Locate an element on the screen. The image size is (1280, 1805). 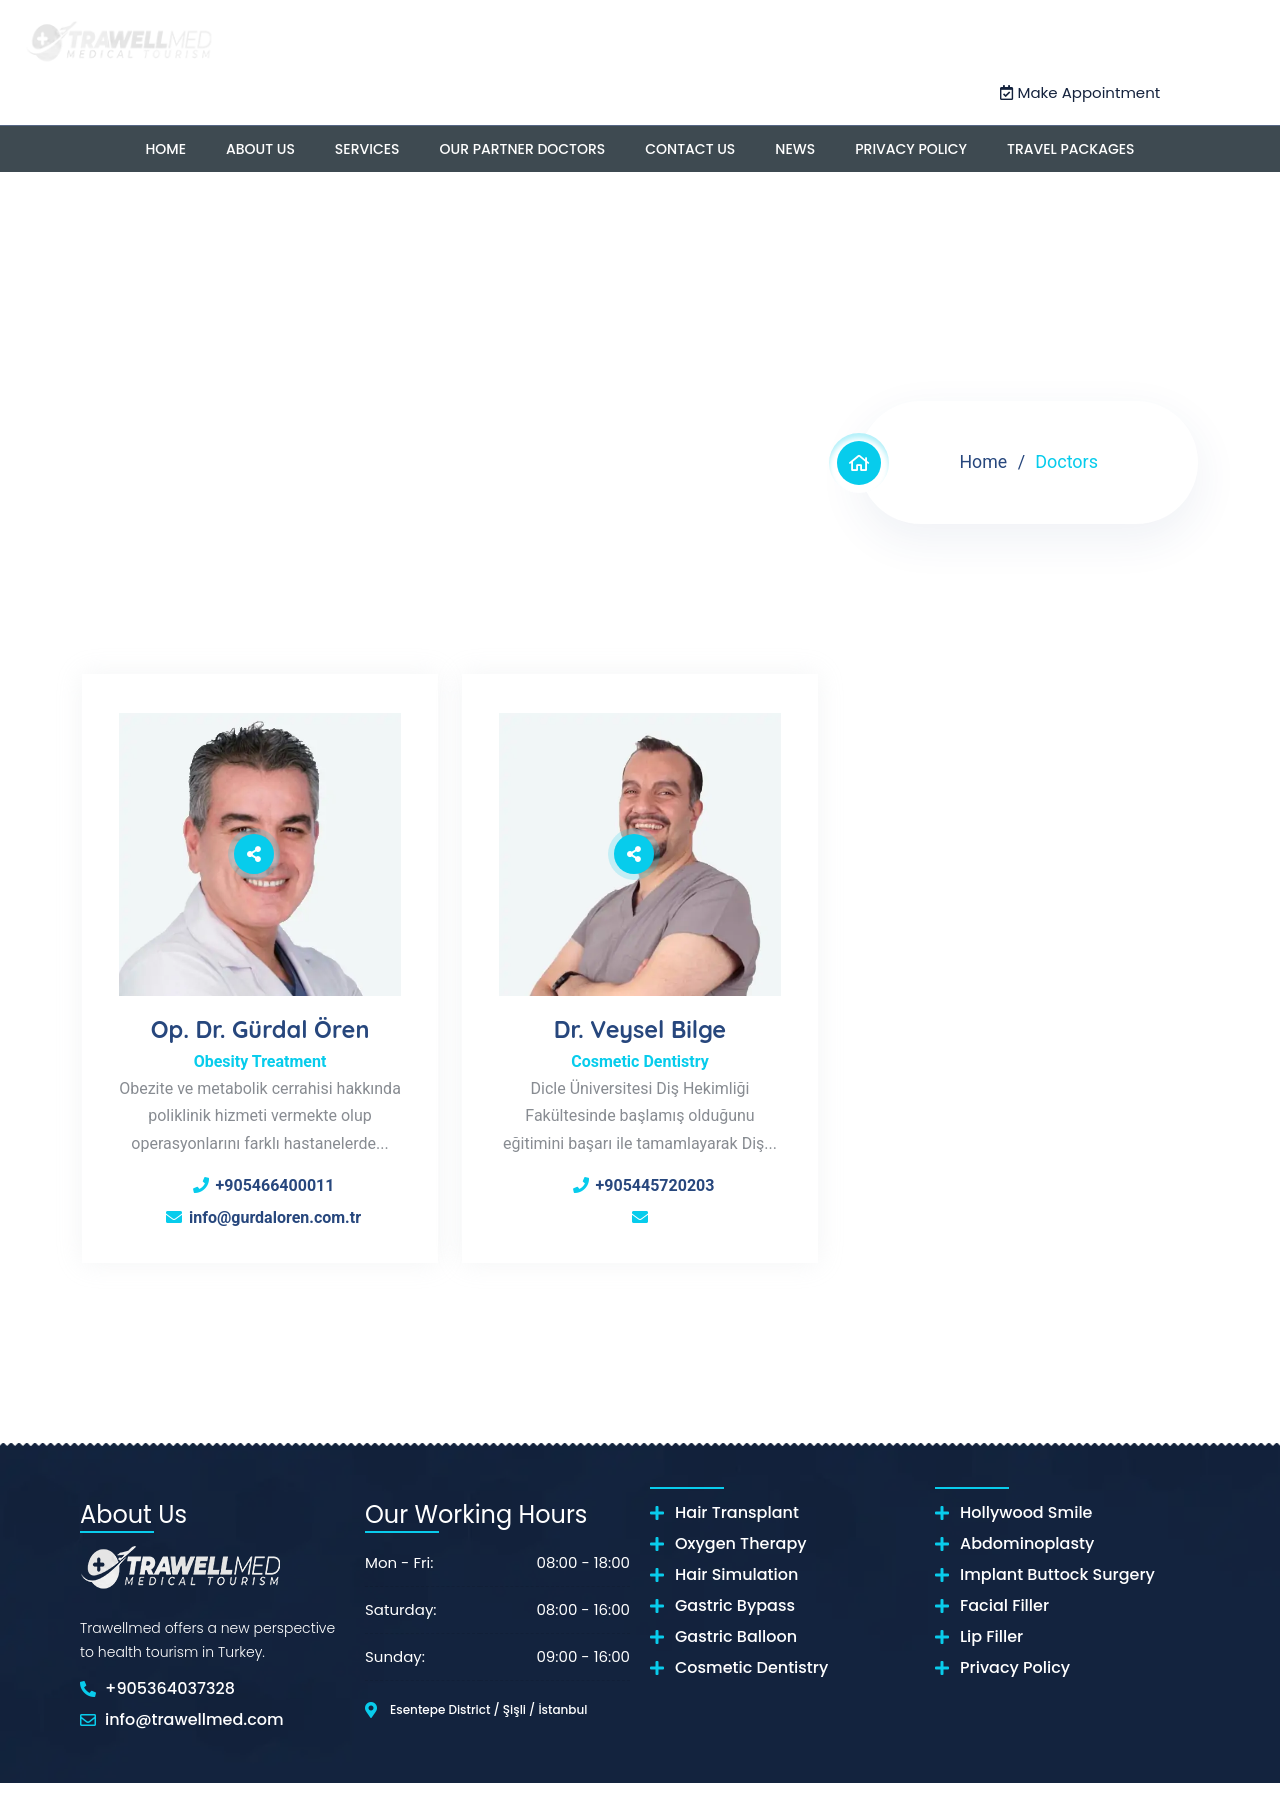
Home is located at coordinates (165, 148).